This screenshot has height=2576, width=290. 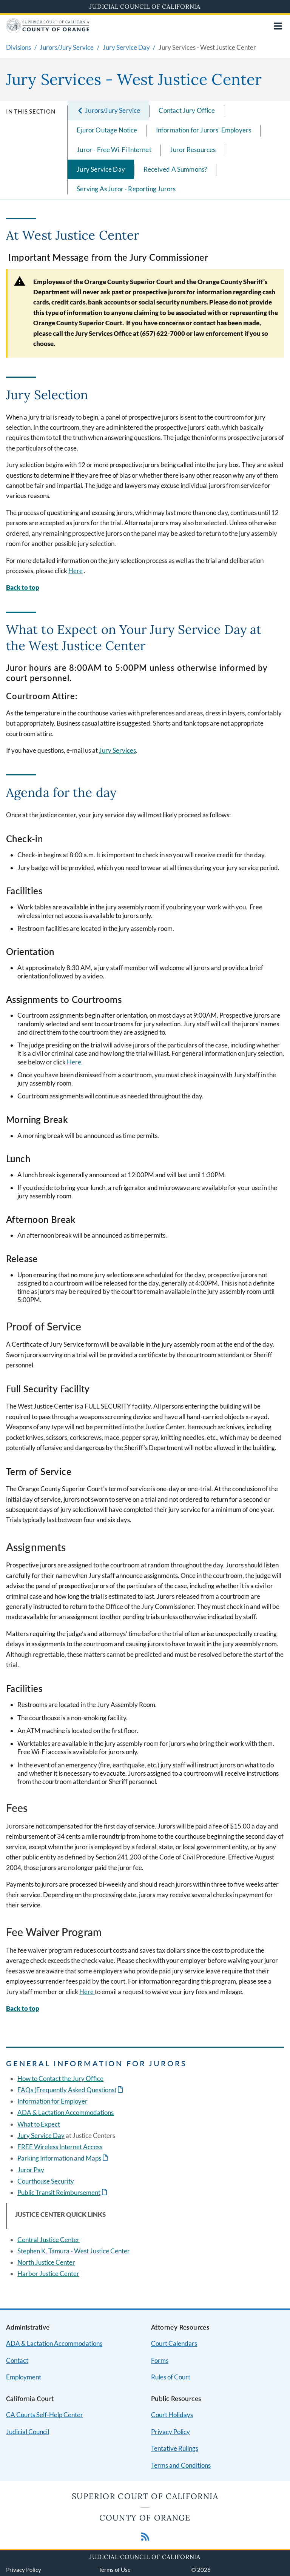 What do you see at coordinates (23, 2377) in the screenshot?
I see `Employment` at bounding box center [23, 2377].